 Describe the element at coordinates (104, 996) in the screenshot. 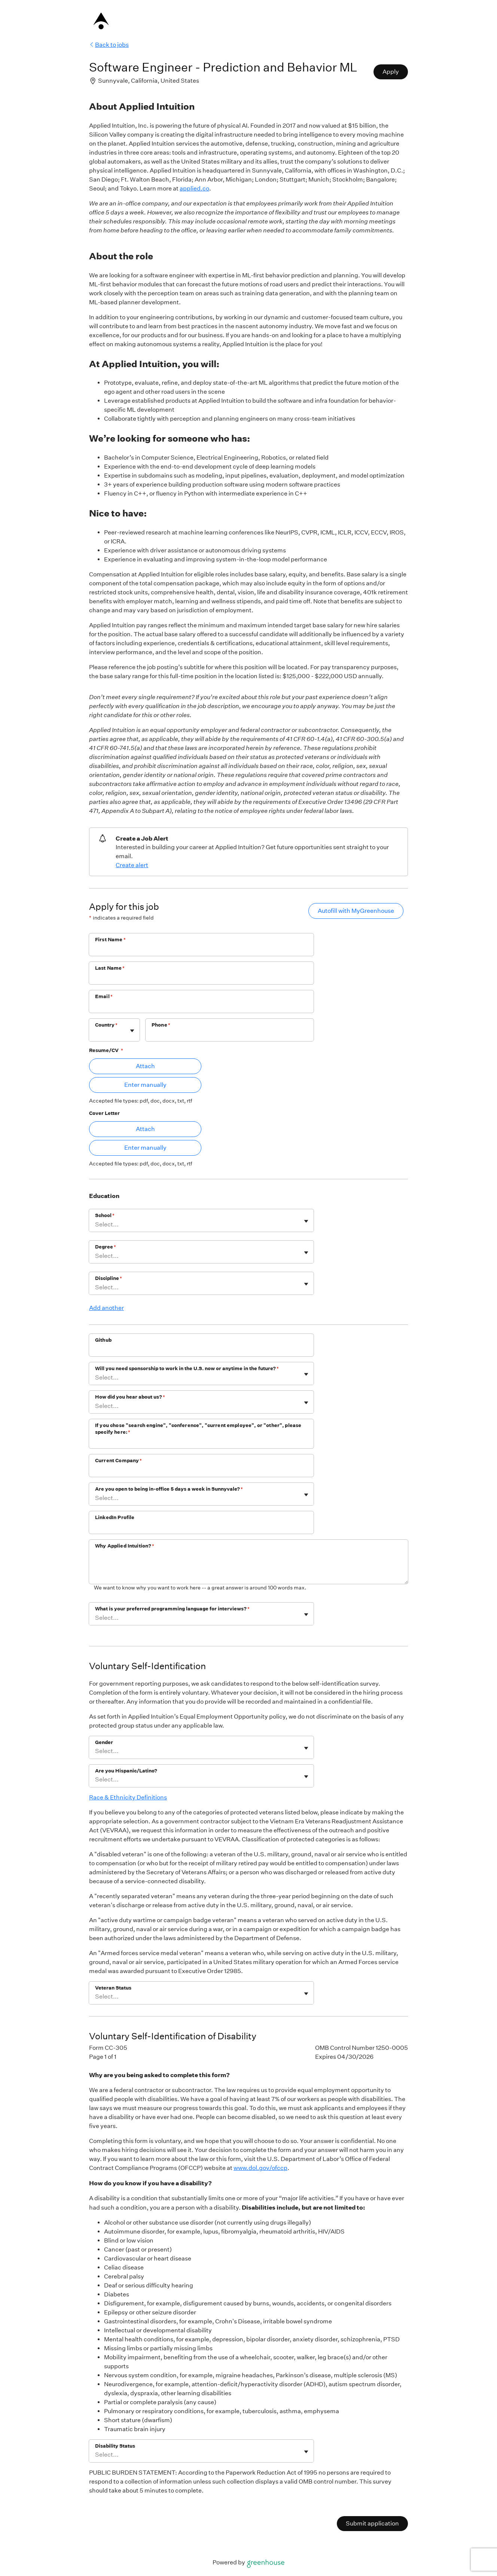

I see `Email` at that location.